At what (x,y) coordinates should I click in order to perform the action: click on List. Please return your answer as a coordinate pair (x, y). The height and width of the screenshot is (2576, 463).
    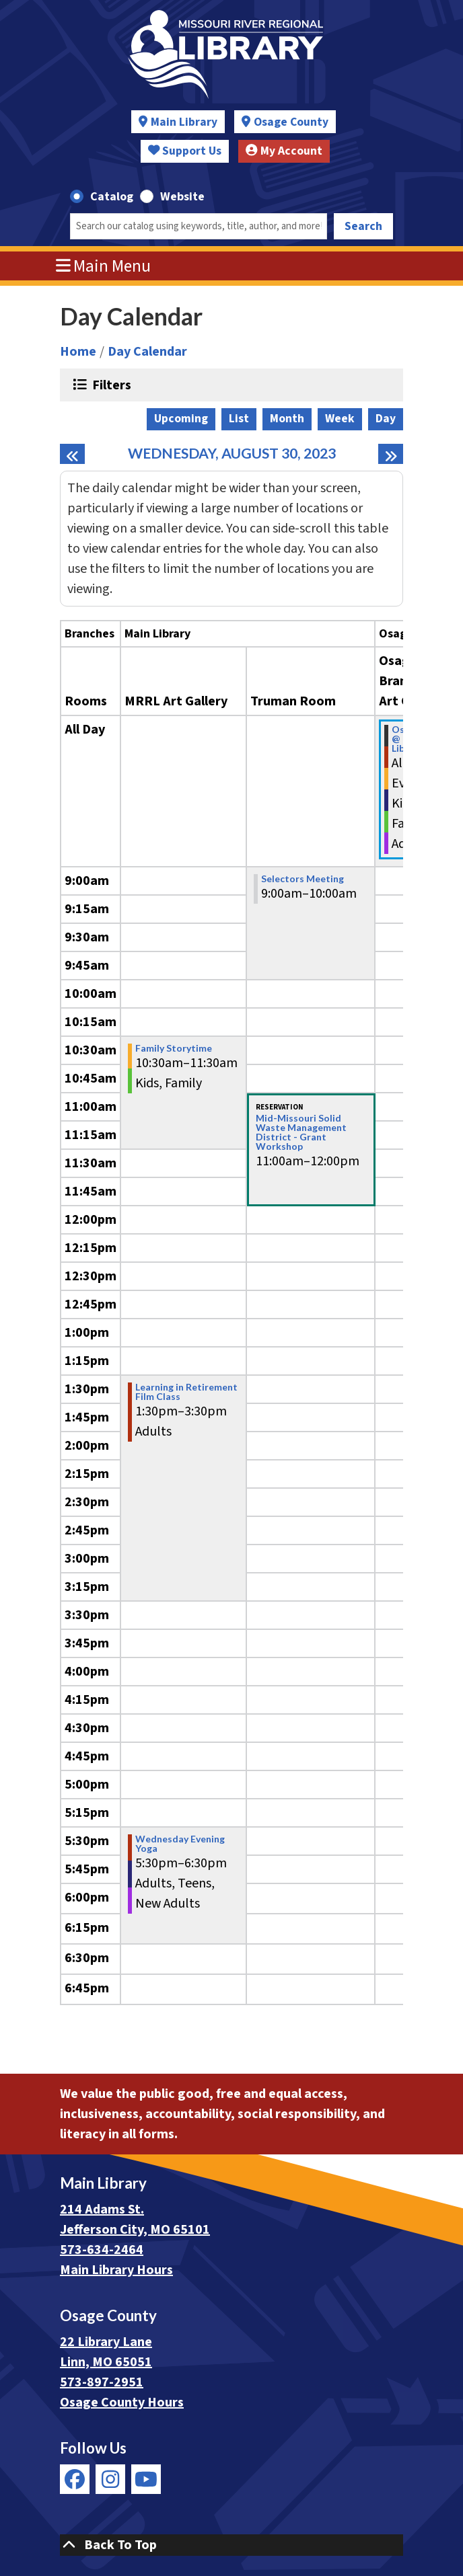
    Looking at the image, I should click on (239, 418).